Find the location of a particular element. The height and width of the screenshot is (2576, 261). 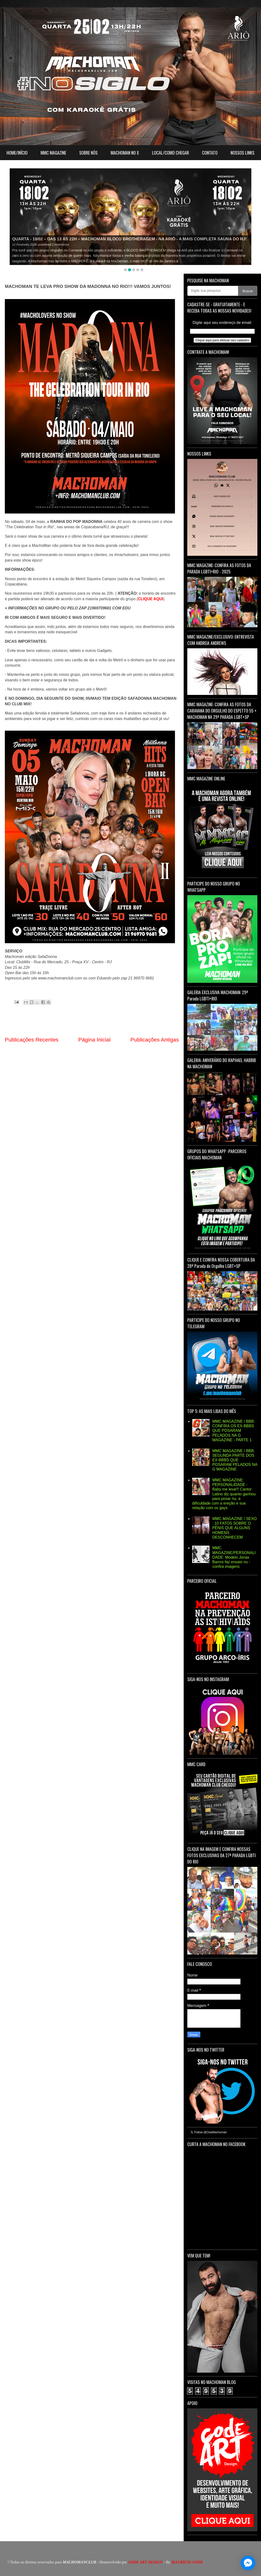

MACHOMAN NO X is located at coordinates (125, 153).